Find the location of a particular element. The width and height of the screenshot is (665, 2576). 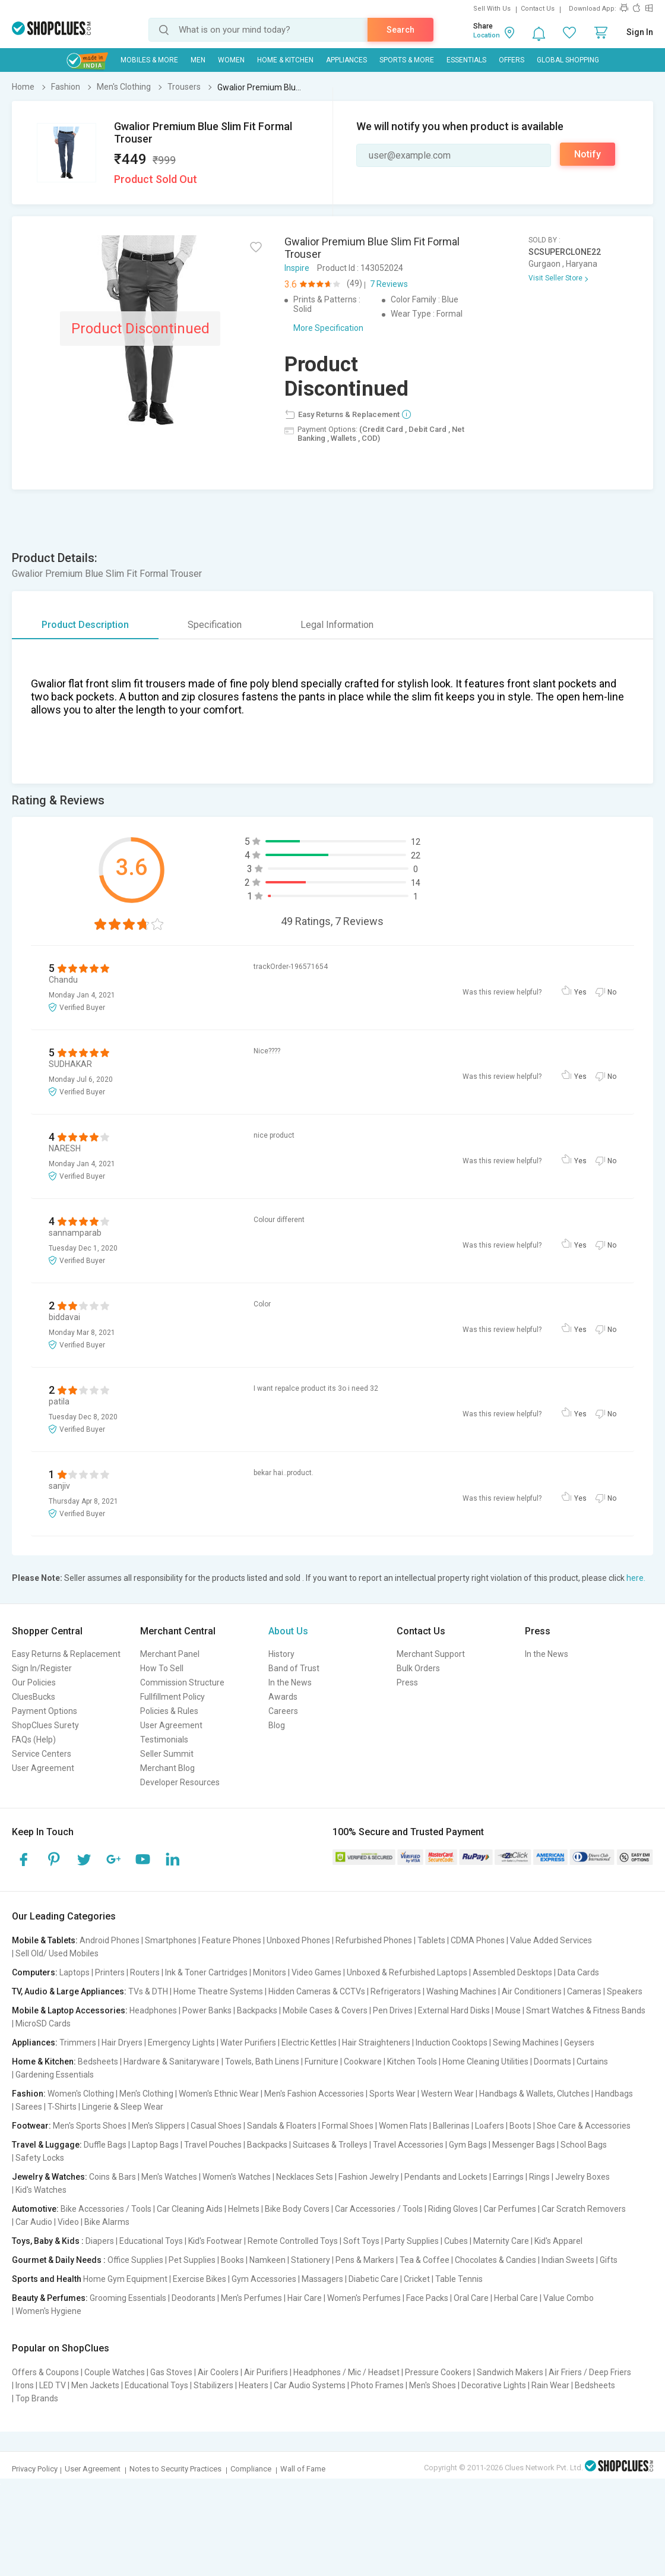

Travel Pouches is located at coordinates (213, 2144).